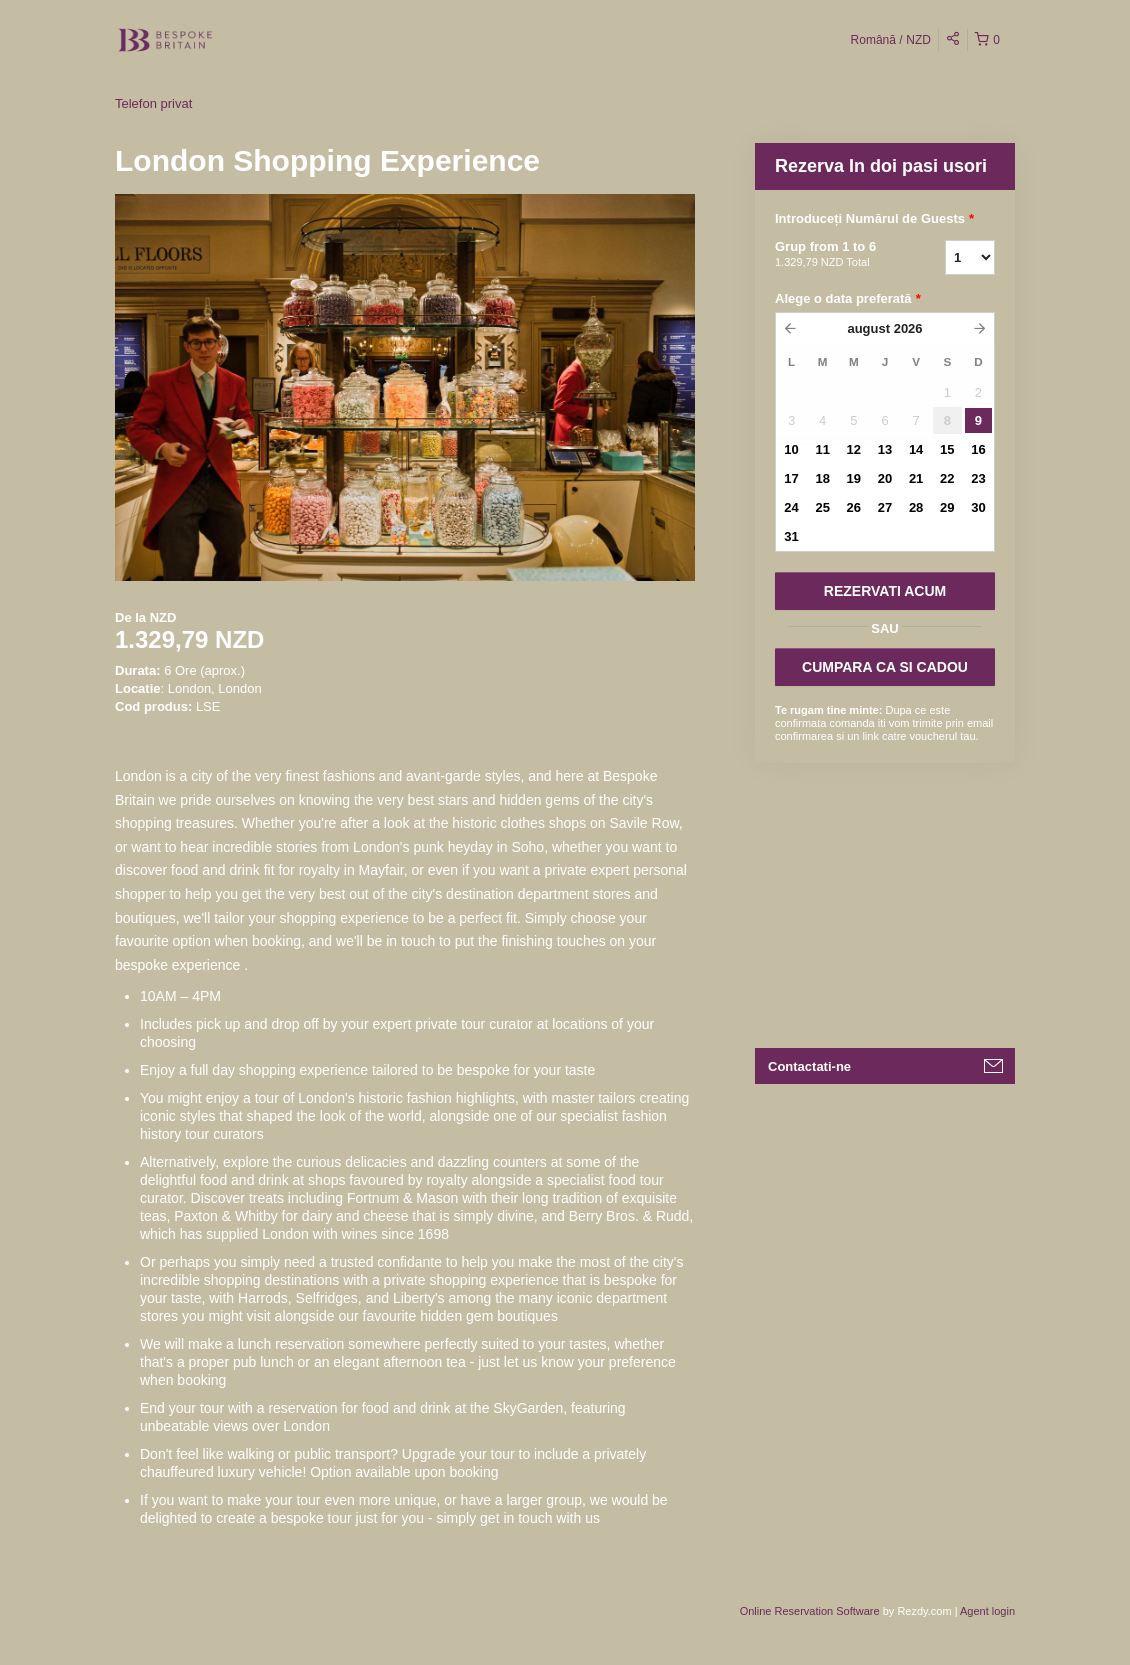  Describe the element at coordinates (987, 1611) in the screenshot. I see `Agent login` at that location.